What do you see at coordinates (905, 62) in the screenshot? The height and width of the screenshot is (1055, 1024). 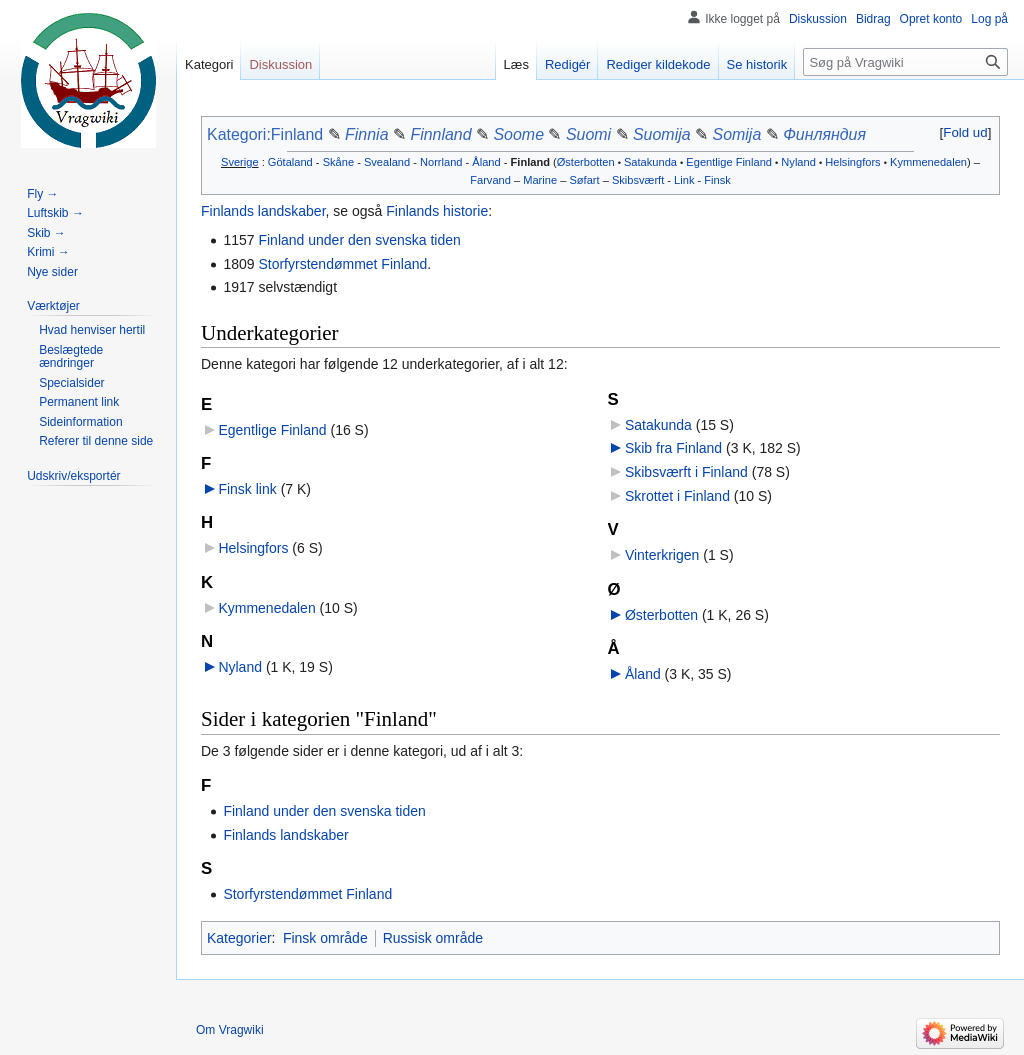 I see `[Søg på Vragwiki]` at bounding box center [905, 62].